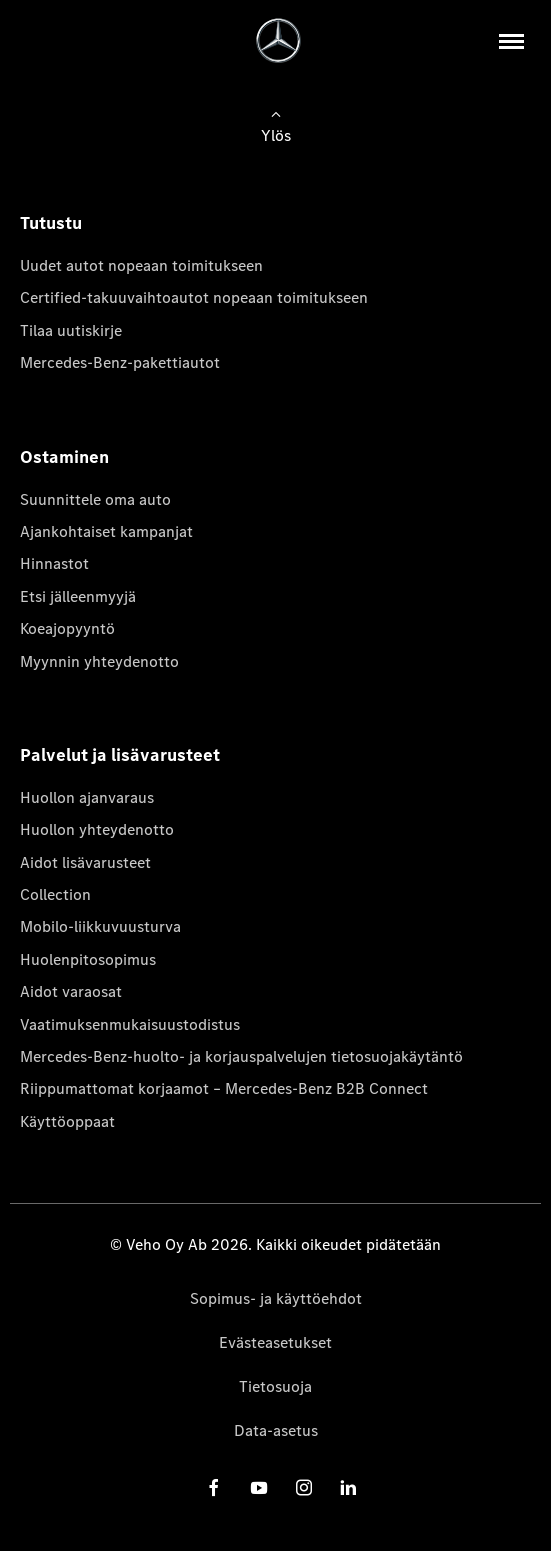  What do you see at coordinates (87, 797) in the screenshot?
I see `Huollon ajanvaraus` at bounding box center [87, 797].